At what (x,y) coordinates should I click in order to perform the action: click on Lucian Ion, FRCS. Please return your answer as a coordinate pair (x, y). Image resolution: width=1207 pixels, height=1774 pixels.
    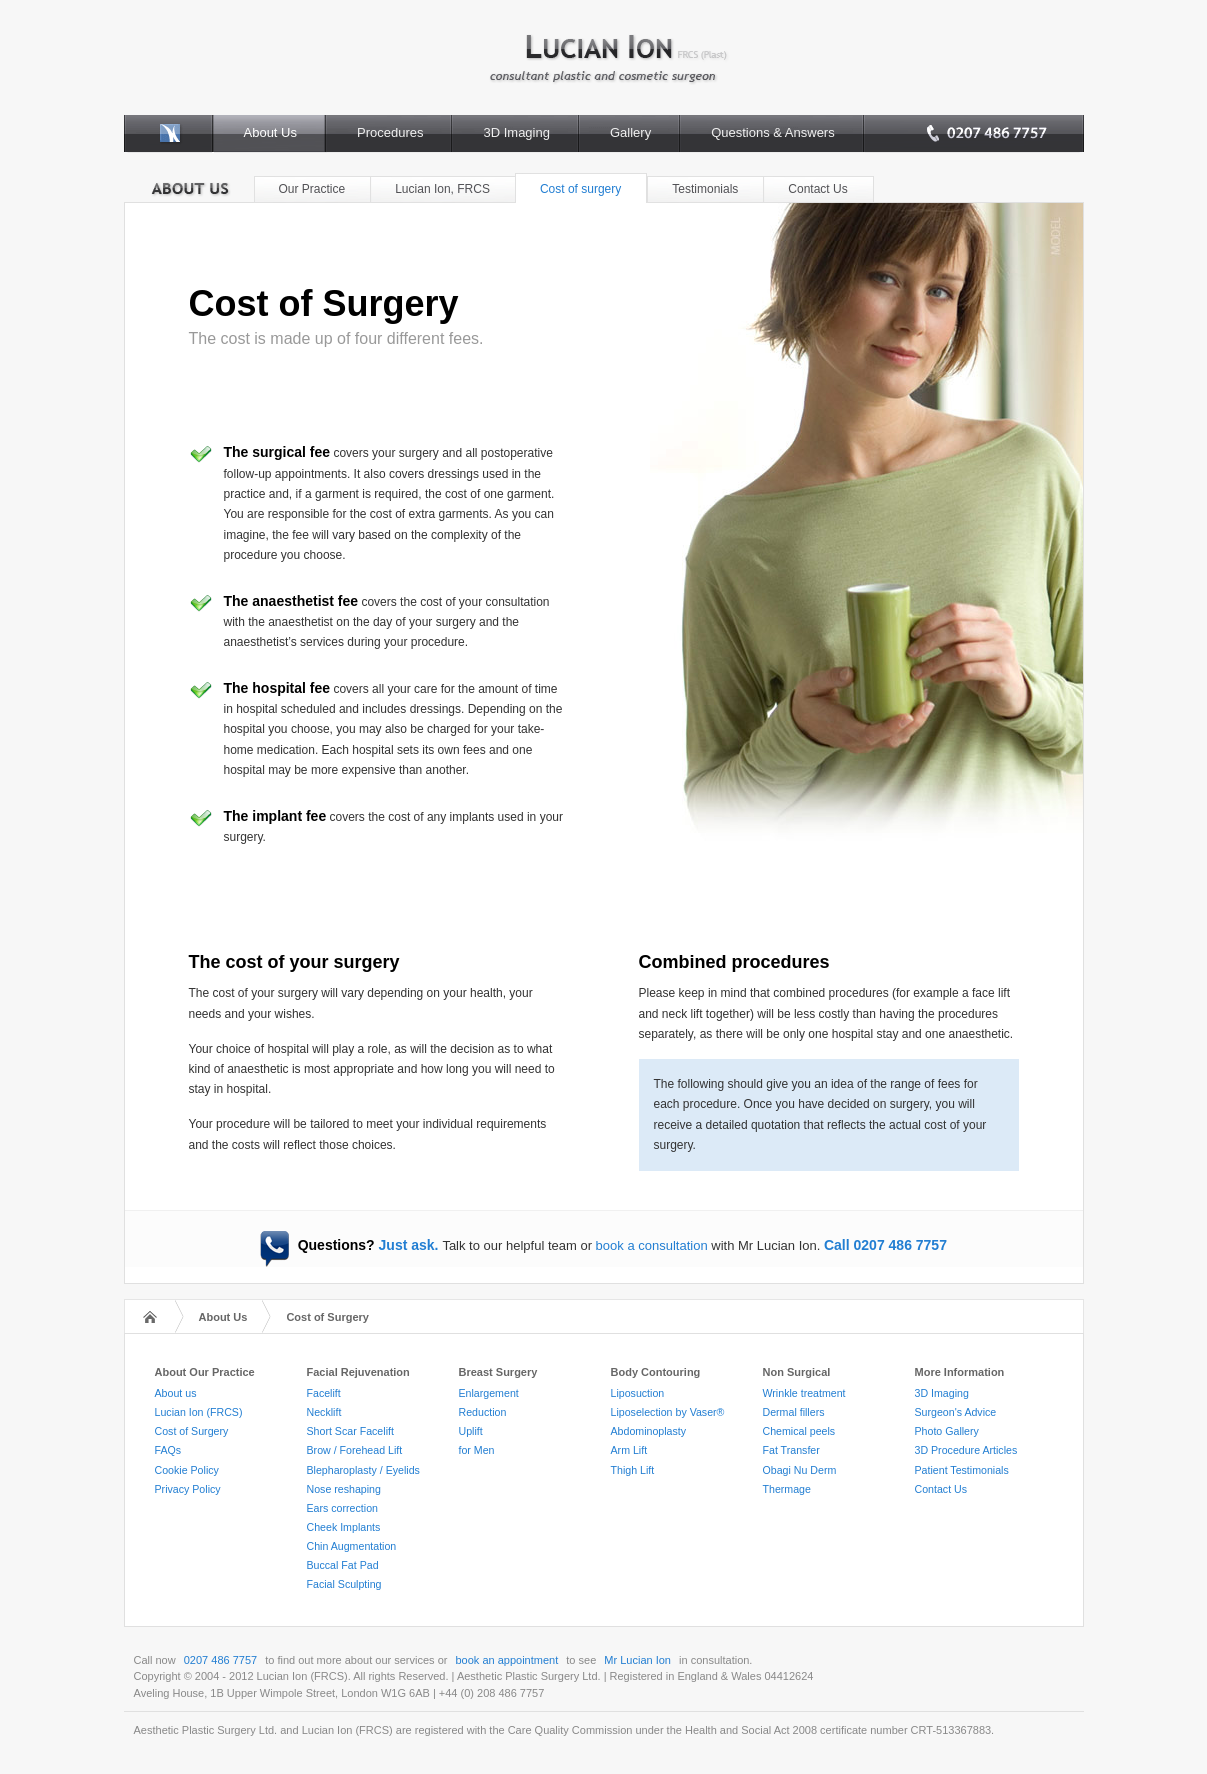
    Looking at the image, I should click on (442, 189).